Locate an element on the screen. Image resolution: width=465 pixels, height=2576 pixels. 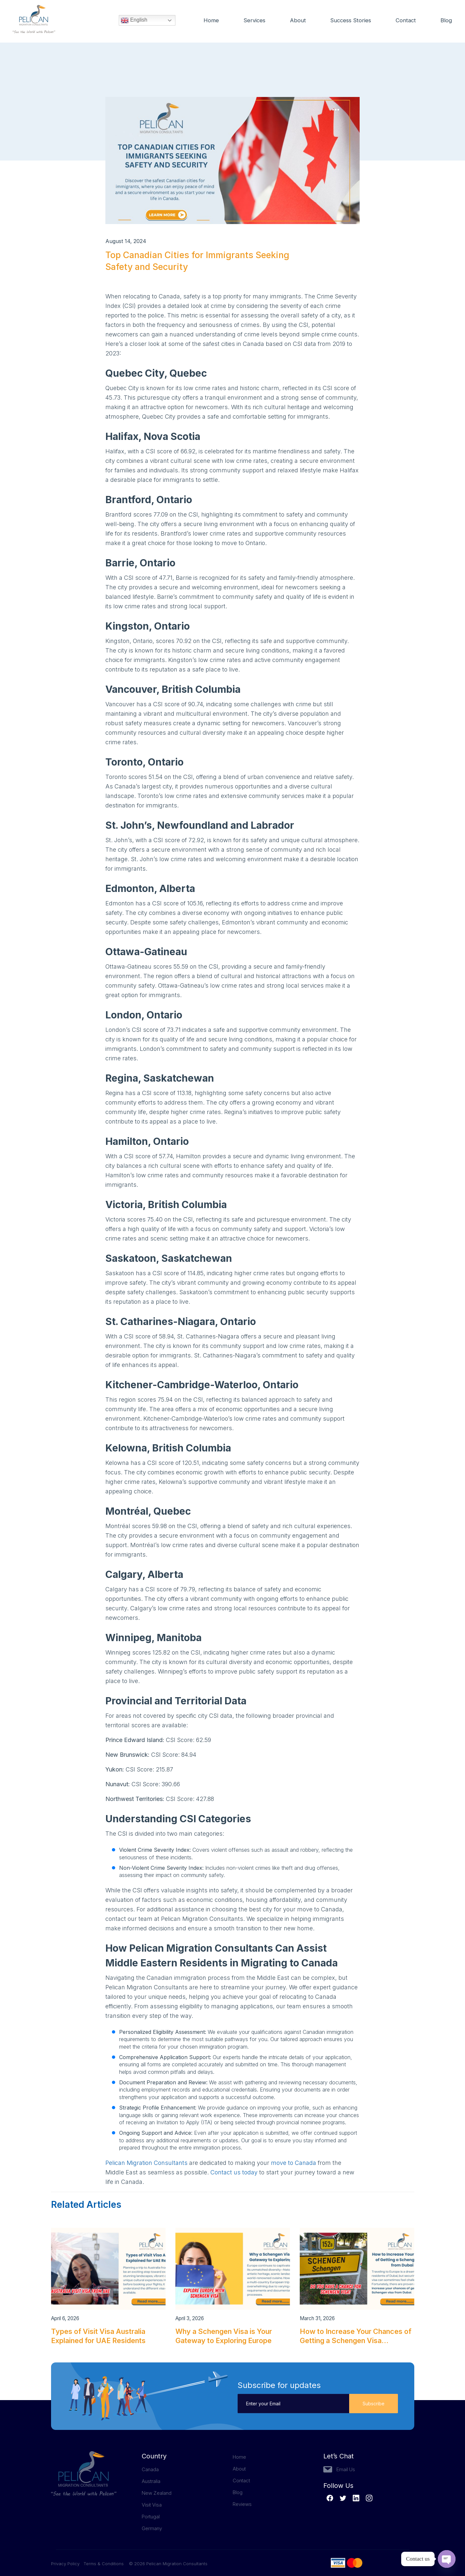
Portugal is located at coordinates (151, 2516).